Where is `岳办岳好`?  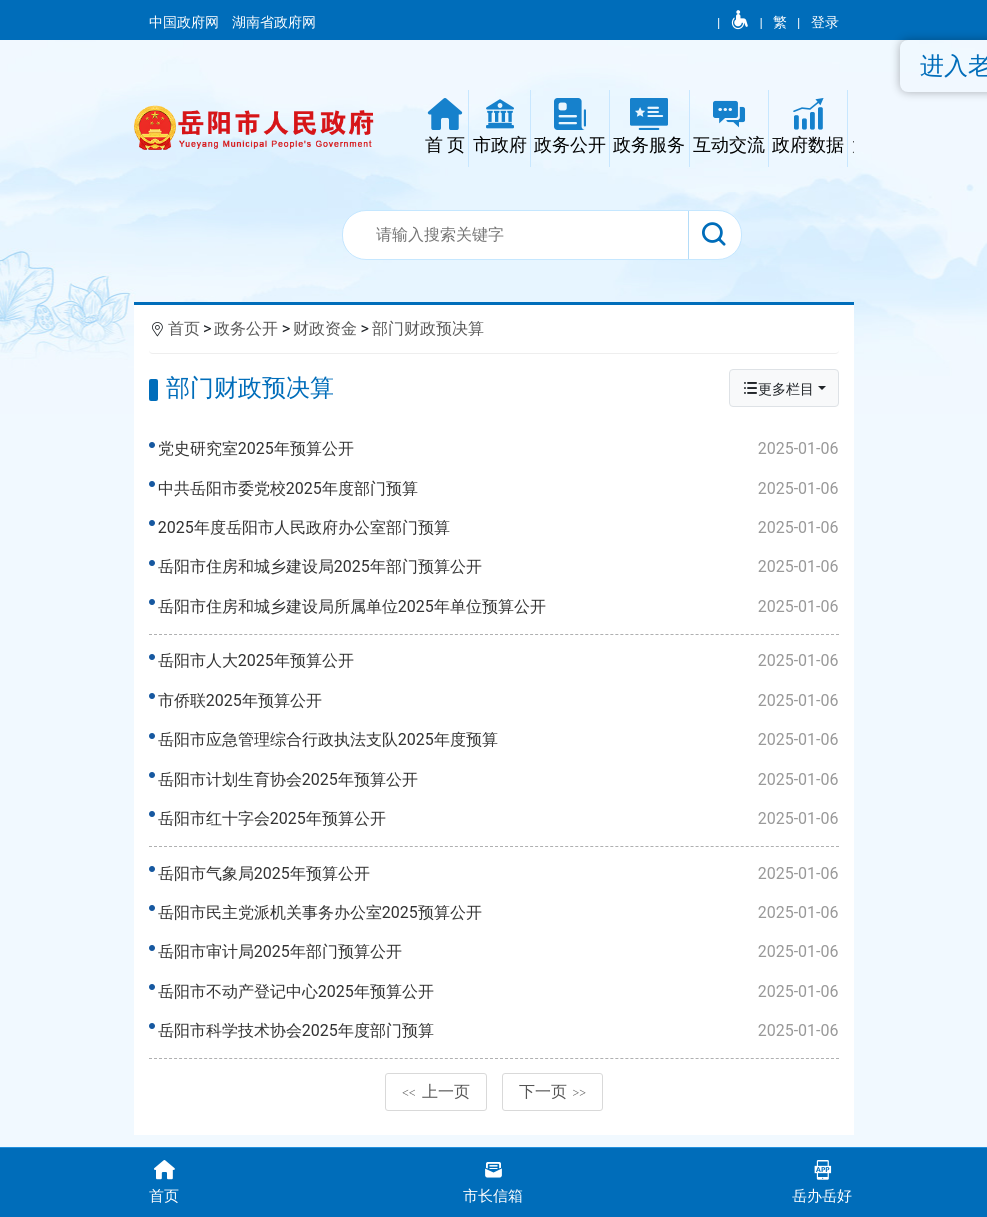 岳办岳好 is located at coordinates (822, 1180).